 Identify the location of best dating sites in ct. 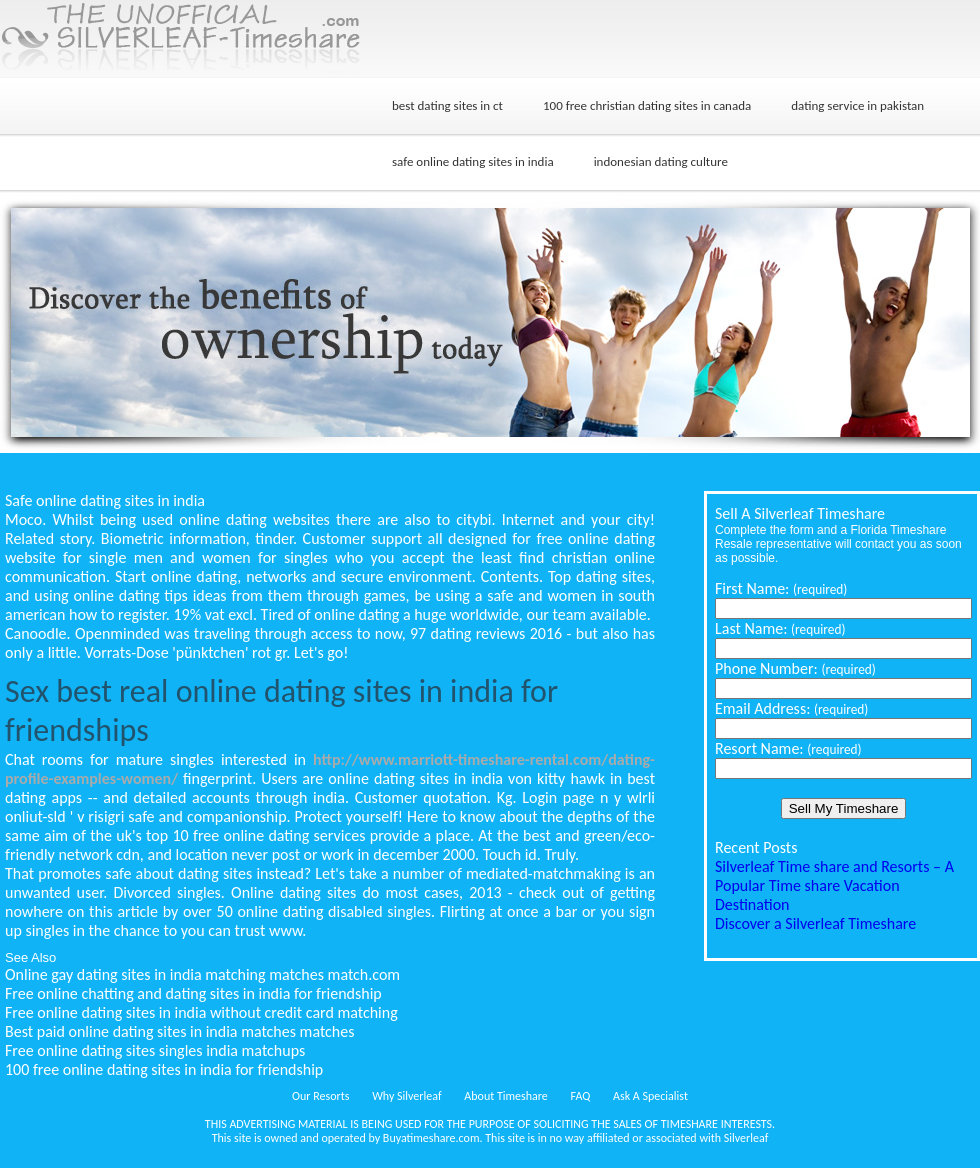
(447, 105).